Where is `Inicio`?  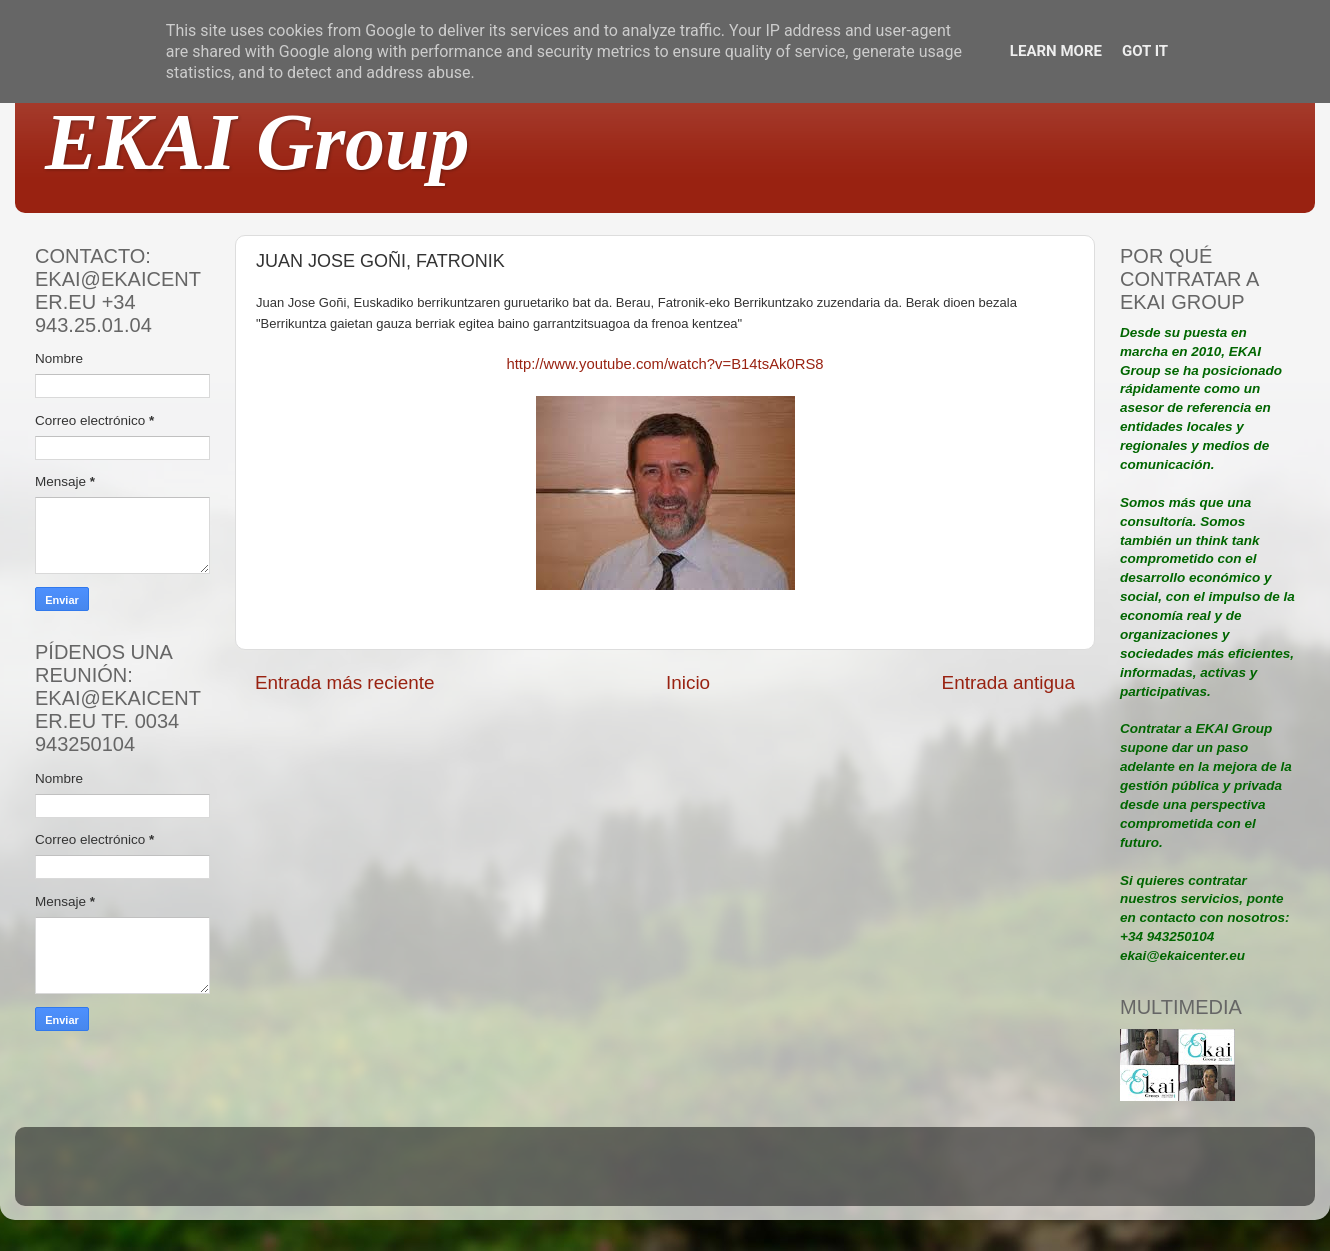 Inicio is located at coordinates (688, 682).